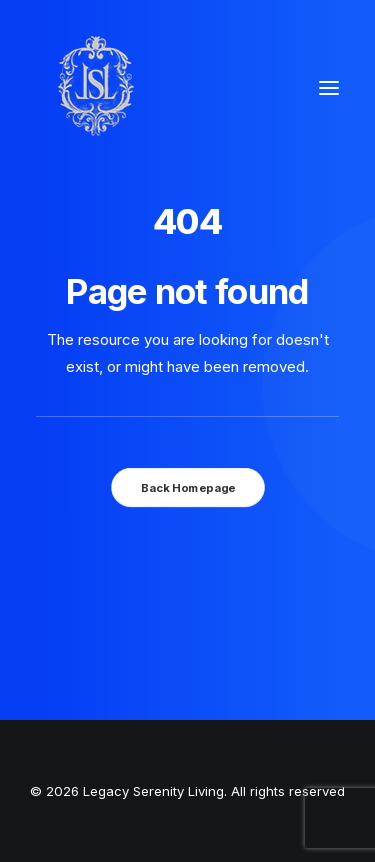 The height and width of the screenshot is (862, 375). I want to click on [button], so click(329, 88).